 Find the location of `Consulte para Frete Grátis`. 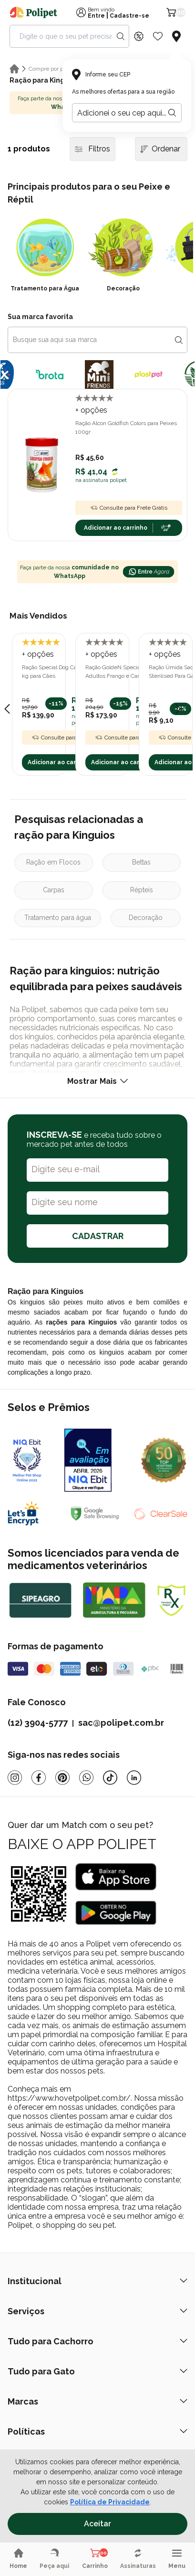

Consulte para Frete Grátis is located at coordinates (128, 507).